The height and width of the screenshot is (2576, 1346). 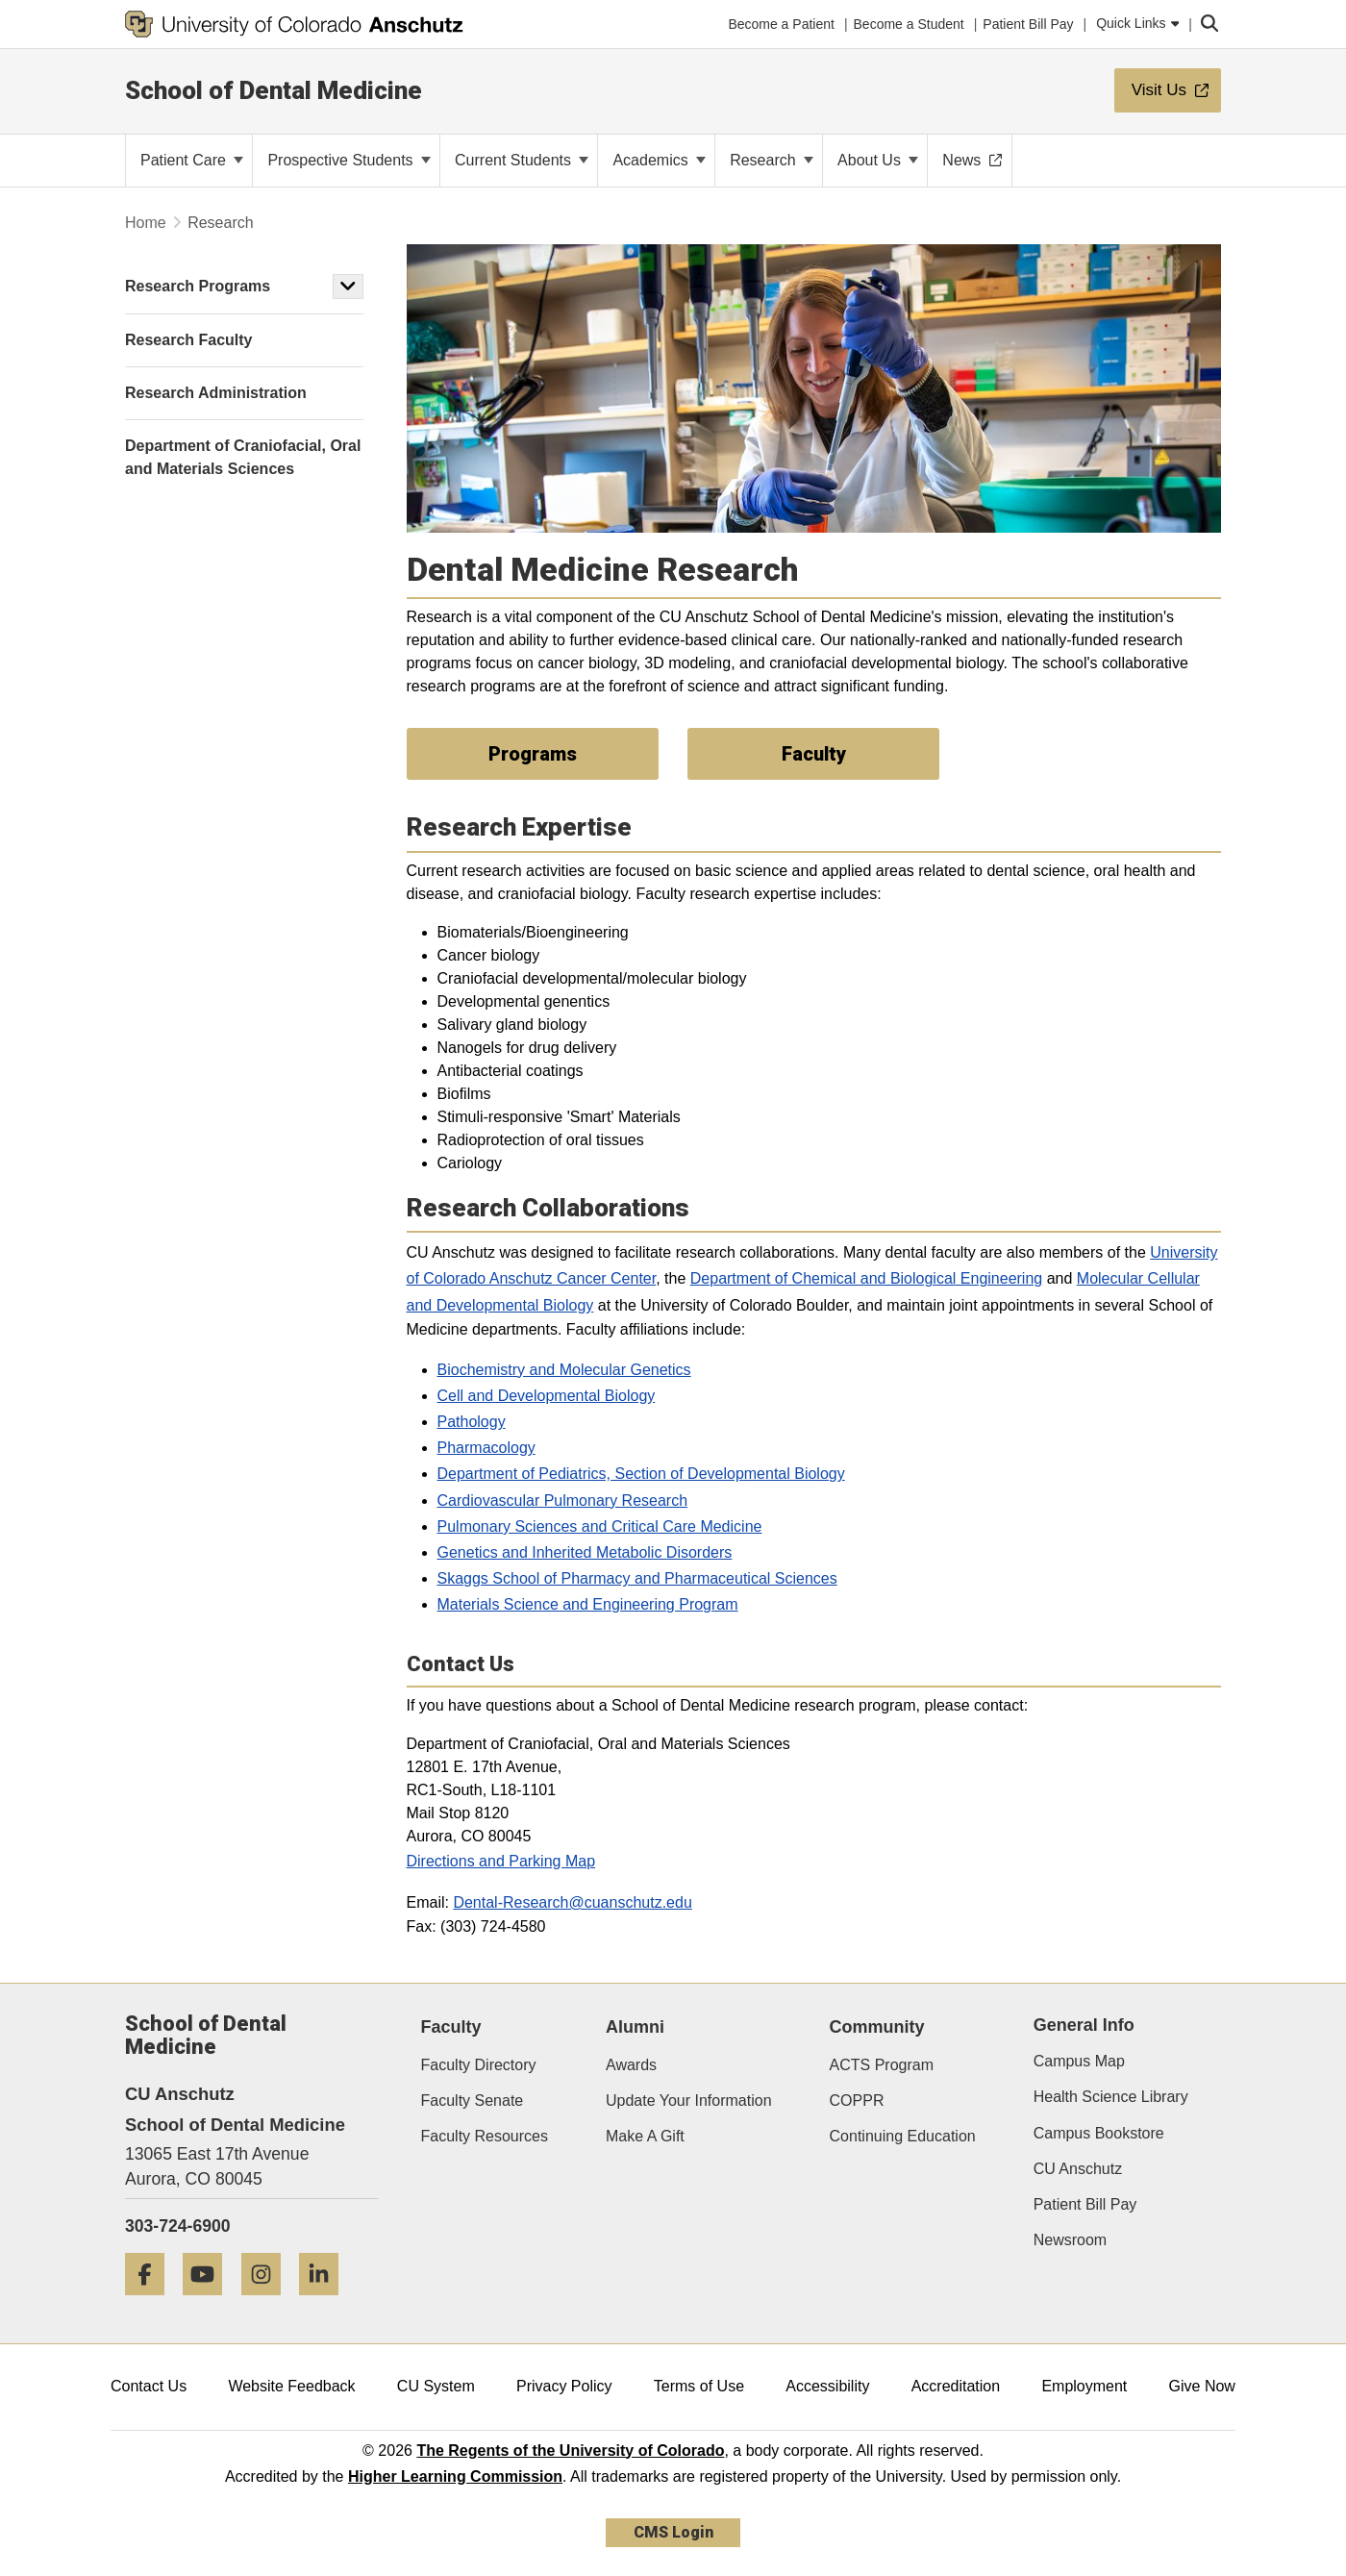 I want to click on About Us, so click(x=877, y=160).